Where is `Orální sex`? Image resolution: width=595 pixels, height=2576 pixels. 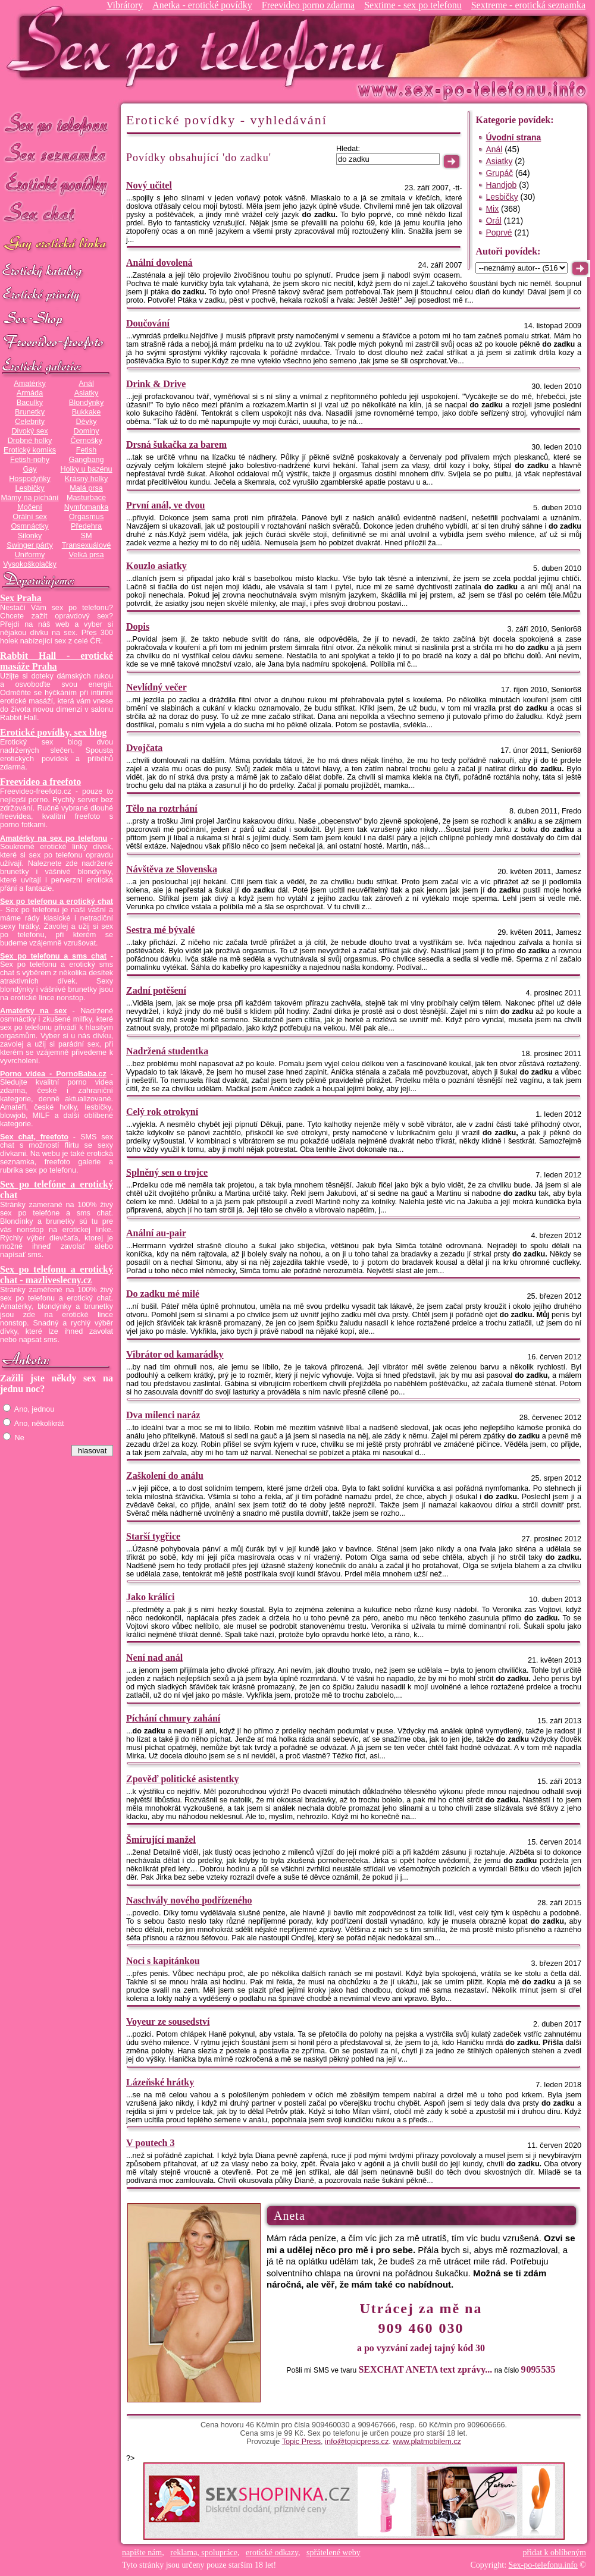
Orální sex is located at coordinates (29, 517).